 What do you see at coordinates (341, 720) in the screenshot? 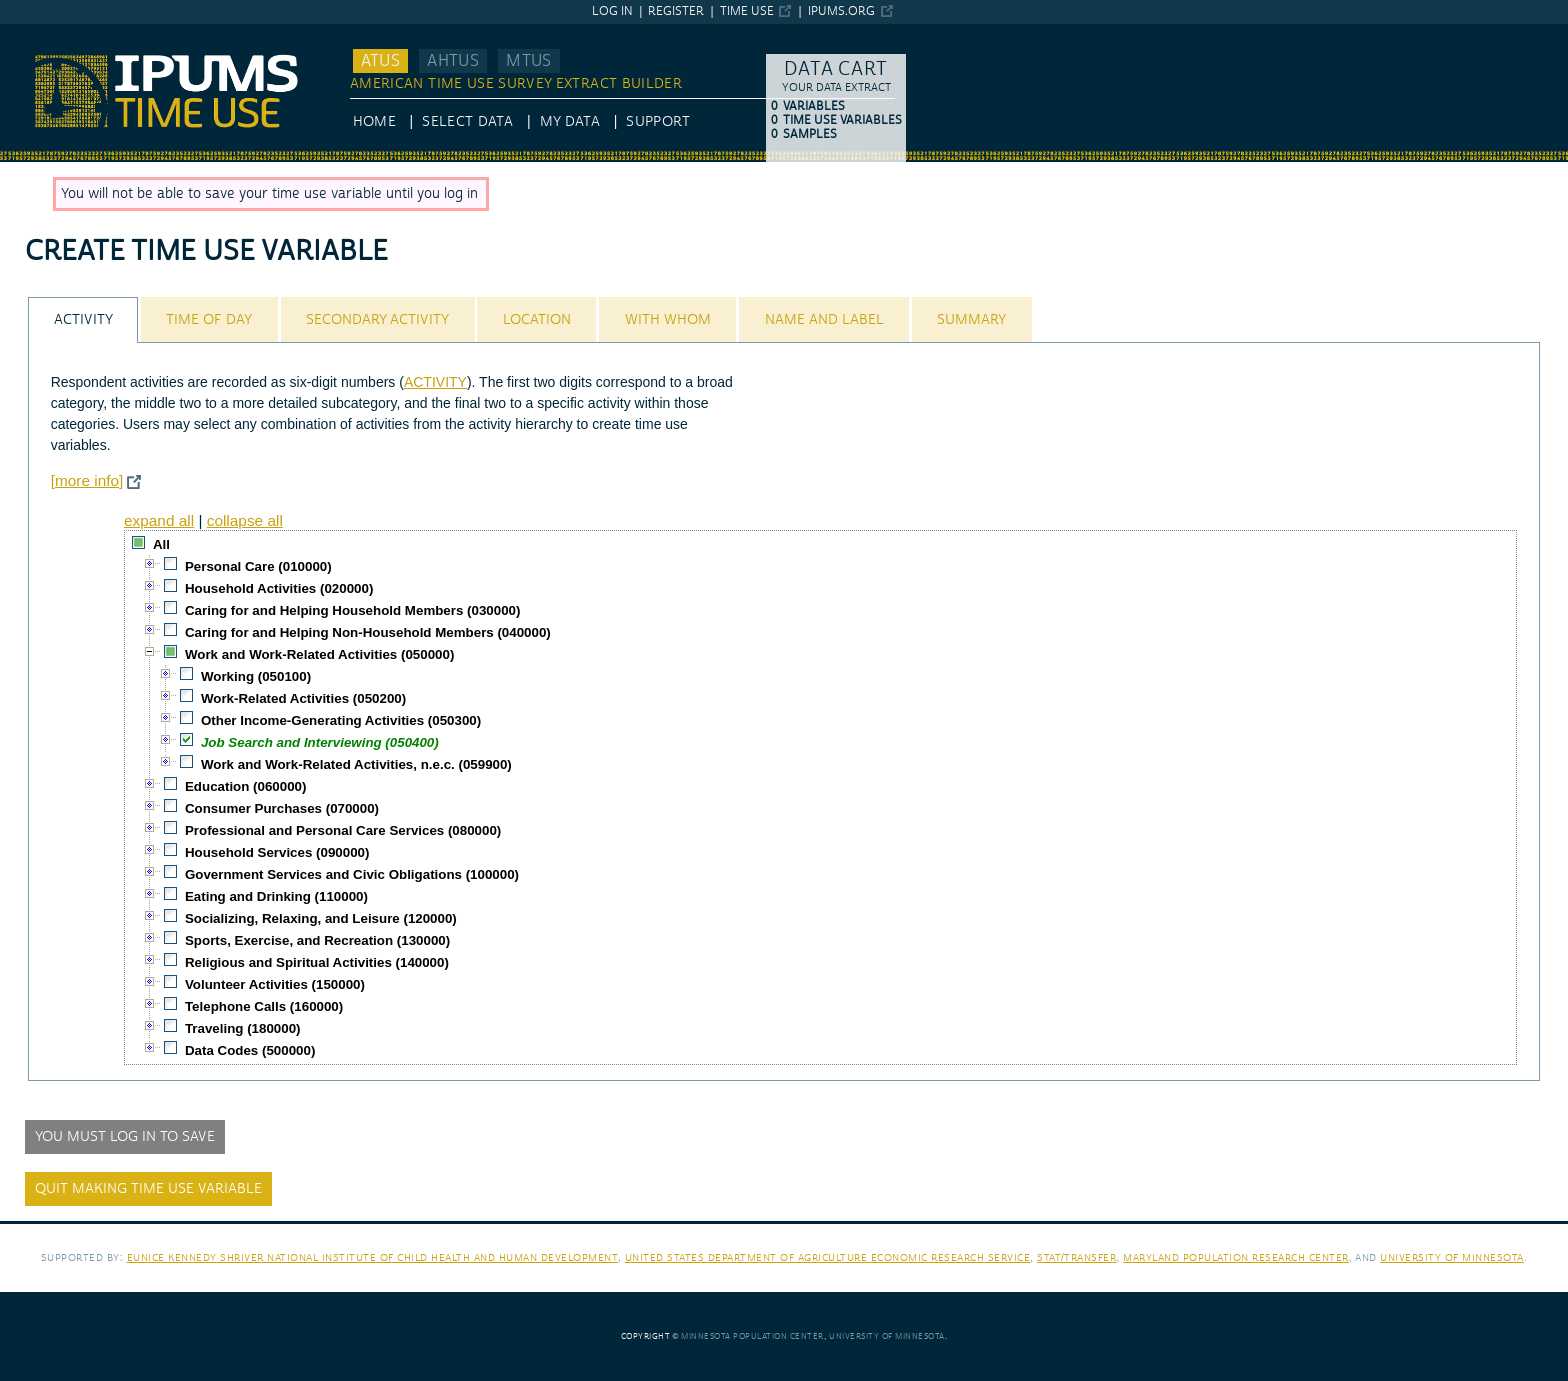
I see `Other Income-Generating Activities (050300)` at bounding box center [341, 720].